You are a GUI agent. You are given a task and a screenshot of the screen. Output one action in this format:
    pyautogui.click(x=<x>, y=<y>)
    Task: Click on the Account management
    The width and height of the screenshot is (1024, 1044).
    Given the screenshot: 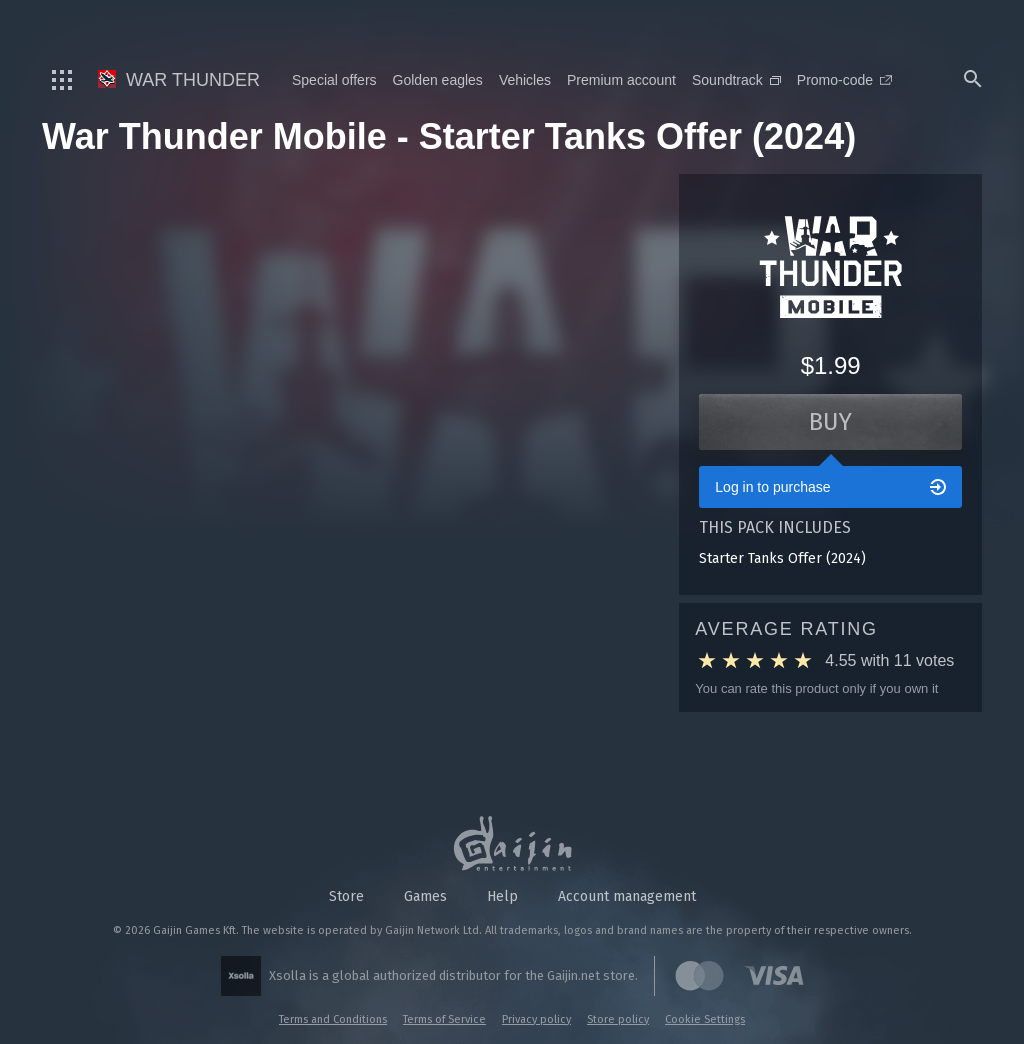 What is the action you would take?
    pyautogui.click(x=627, y=896)
    